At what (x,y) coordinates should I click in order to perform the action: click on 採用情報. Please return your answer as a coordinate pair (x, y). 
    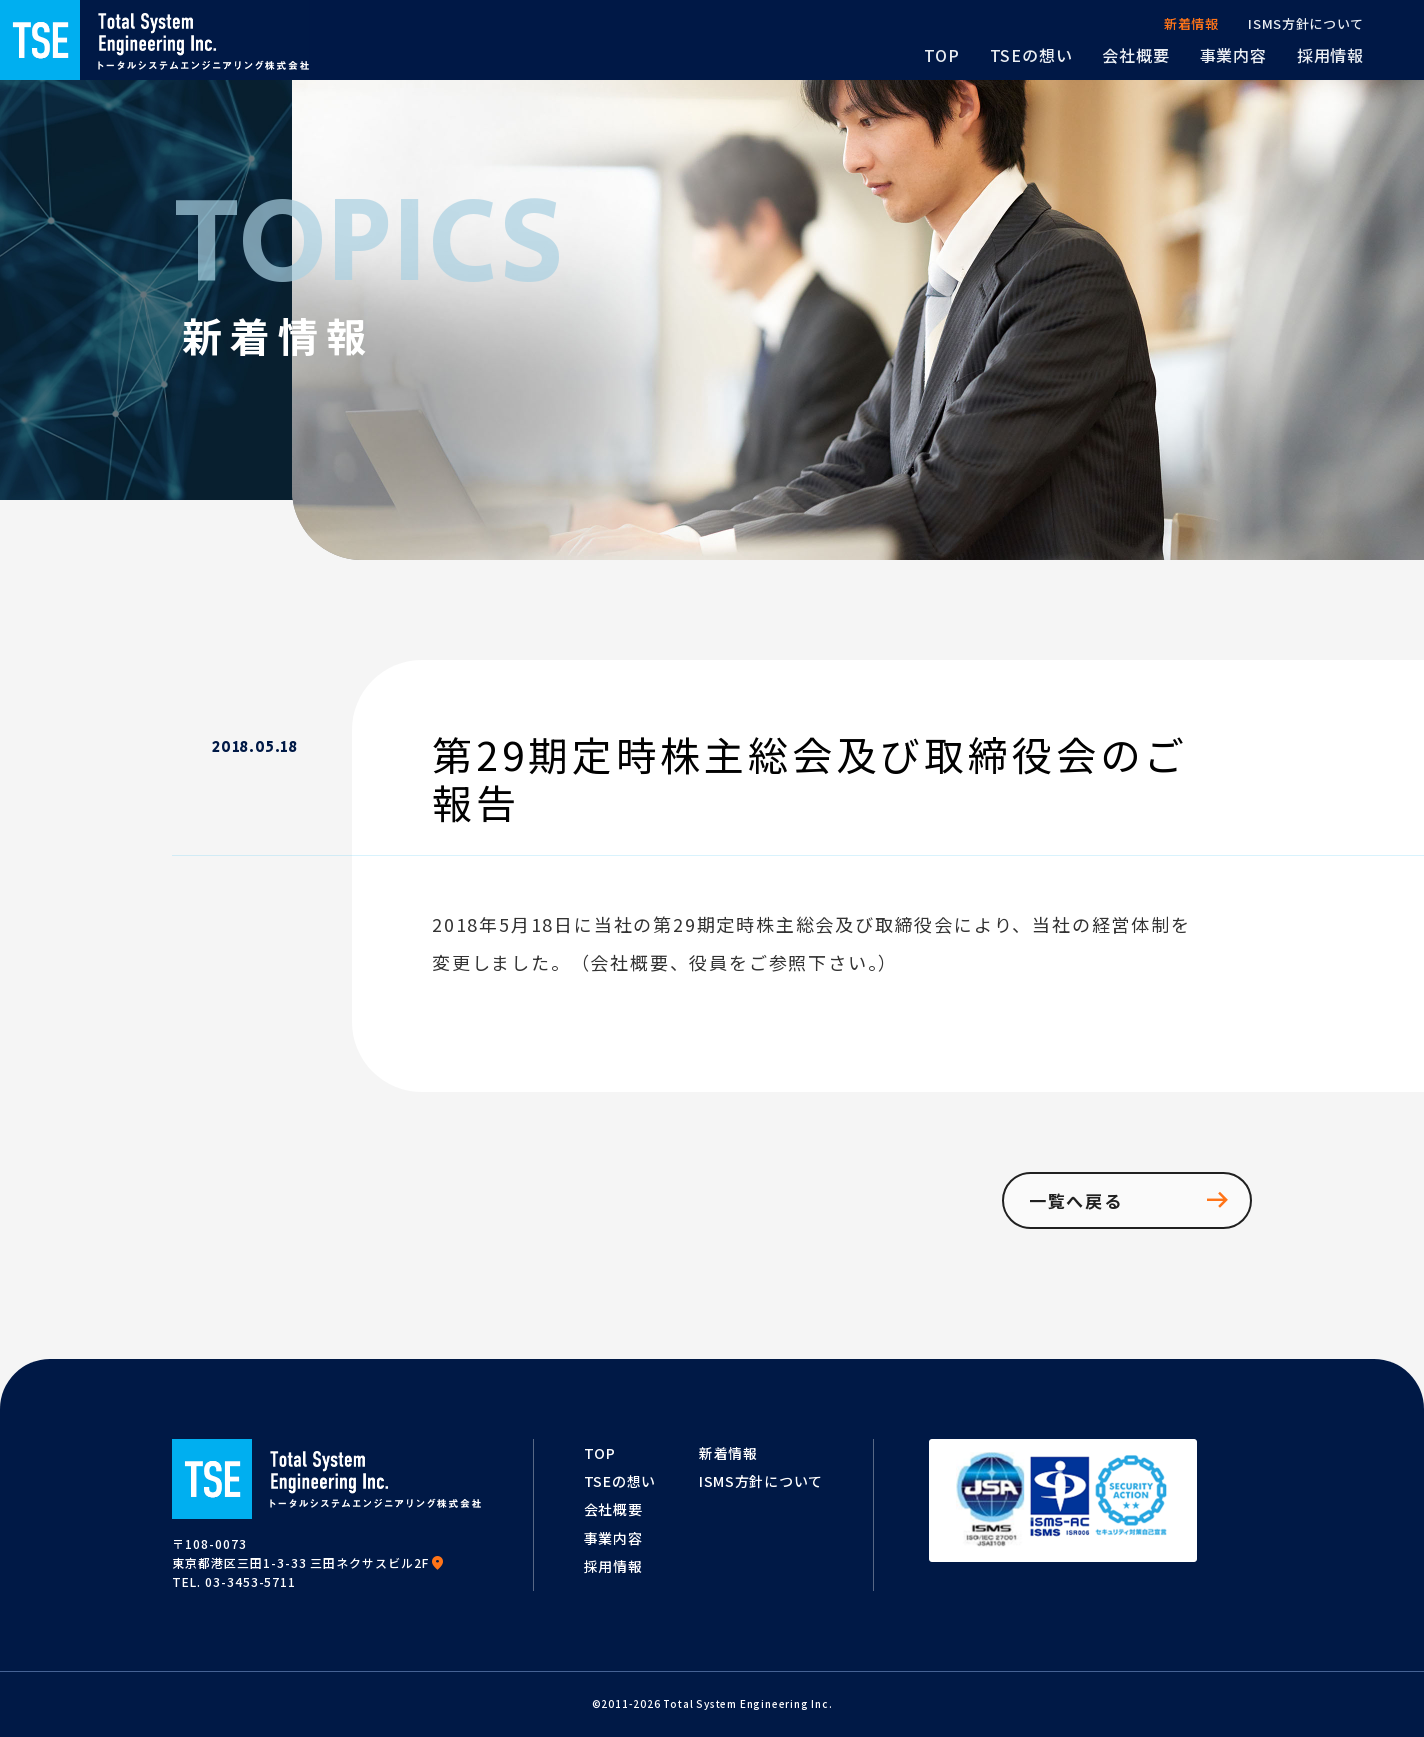
    Looking at the image, I should click on (613, 1566).